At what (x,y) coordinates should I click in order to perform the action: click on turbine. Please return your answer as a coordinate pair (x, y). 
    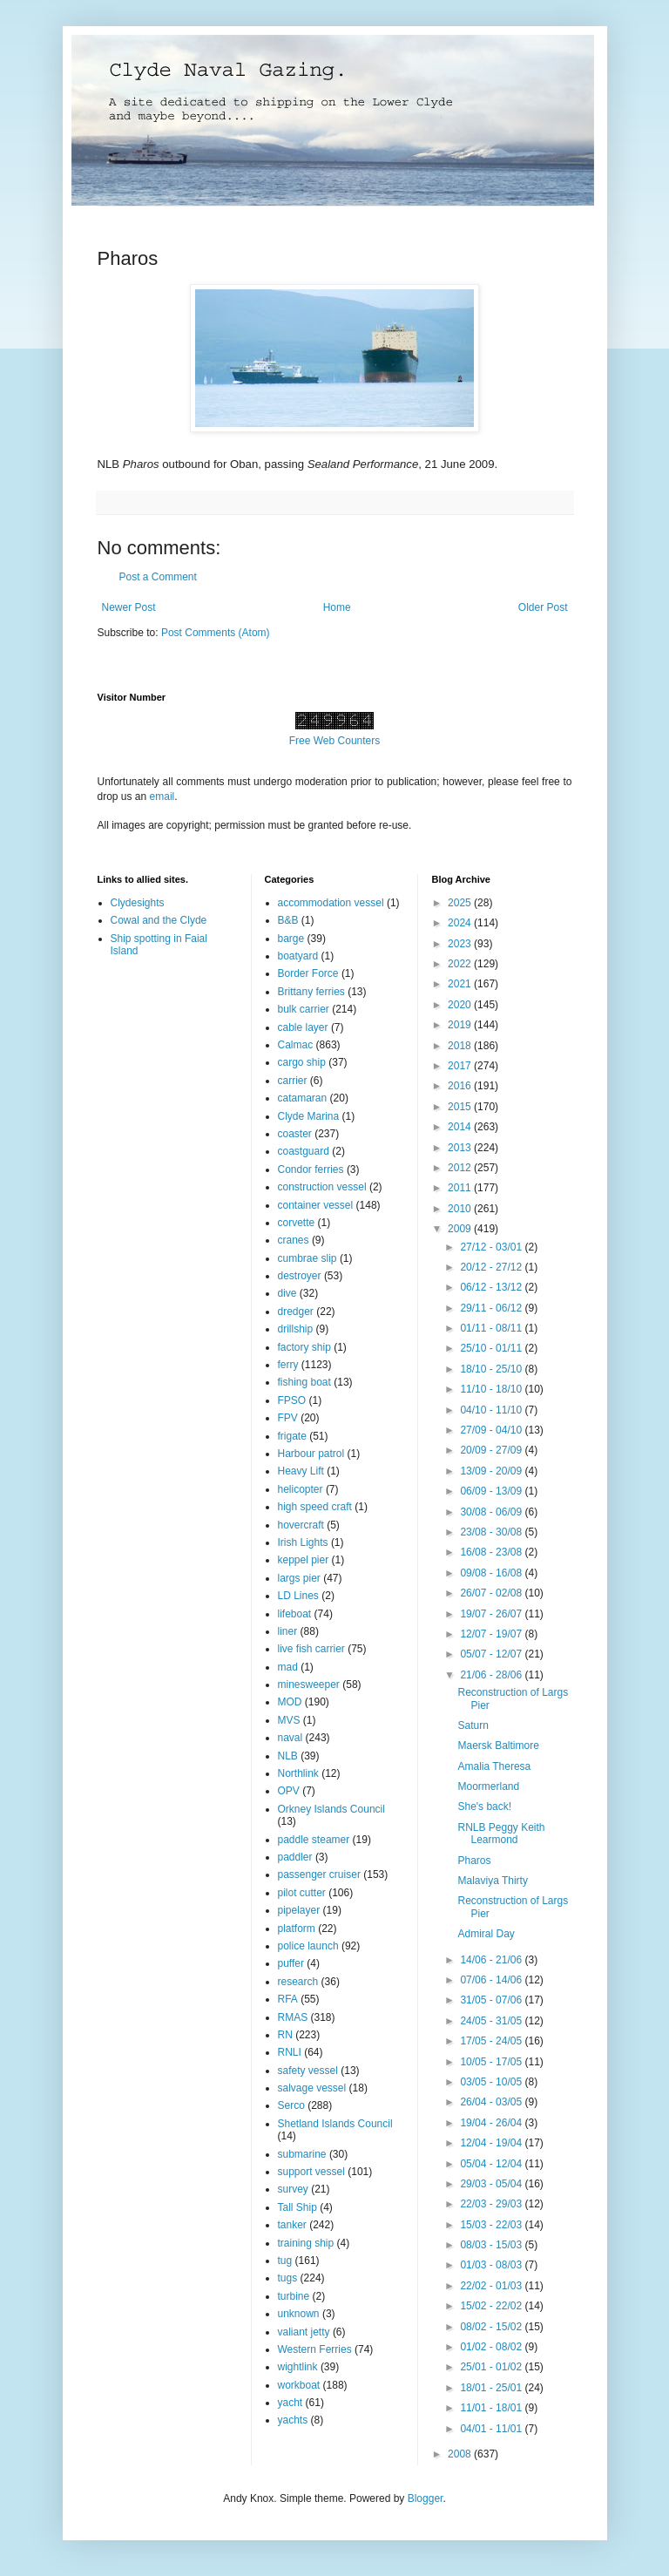
    Looking at the image, I should click on (294, 2296).